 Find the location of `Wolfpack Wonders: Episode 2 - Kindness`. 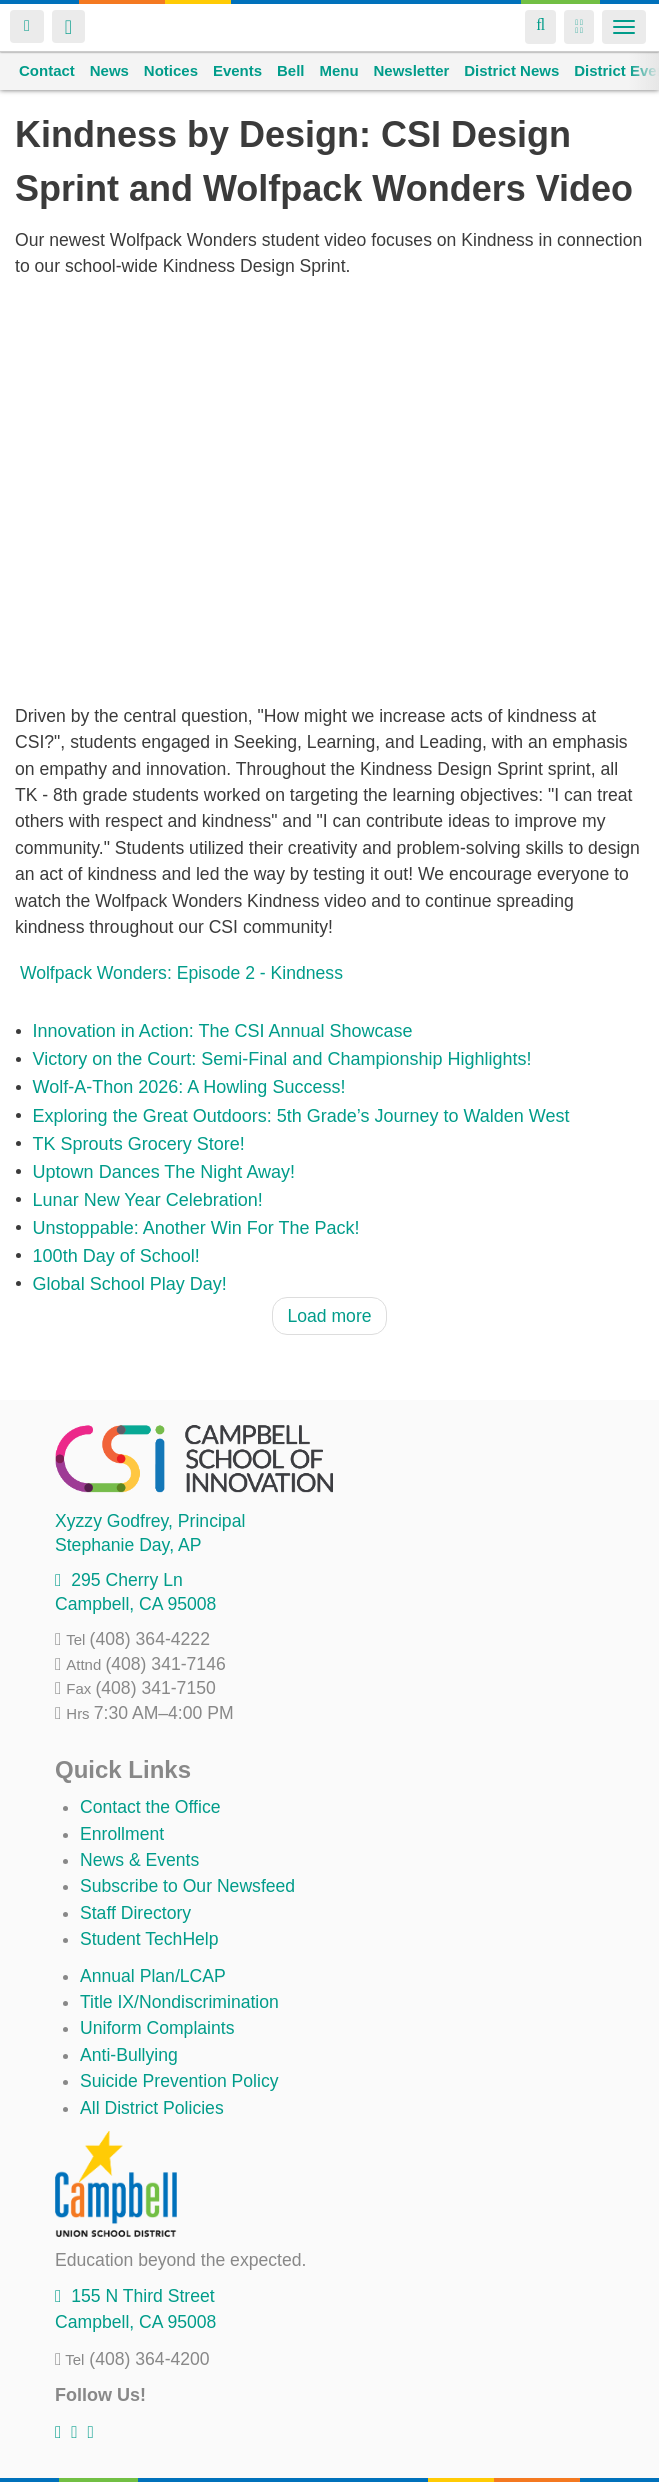

Wolfpack Wonders: Episode 2 - Kindness is located at coordinates (181, 973).